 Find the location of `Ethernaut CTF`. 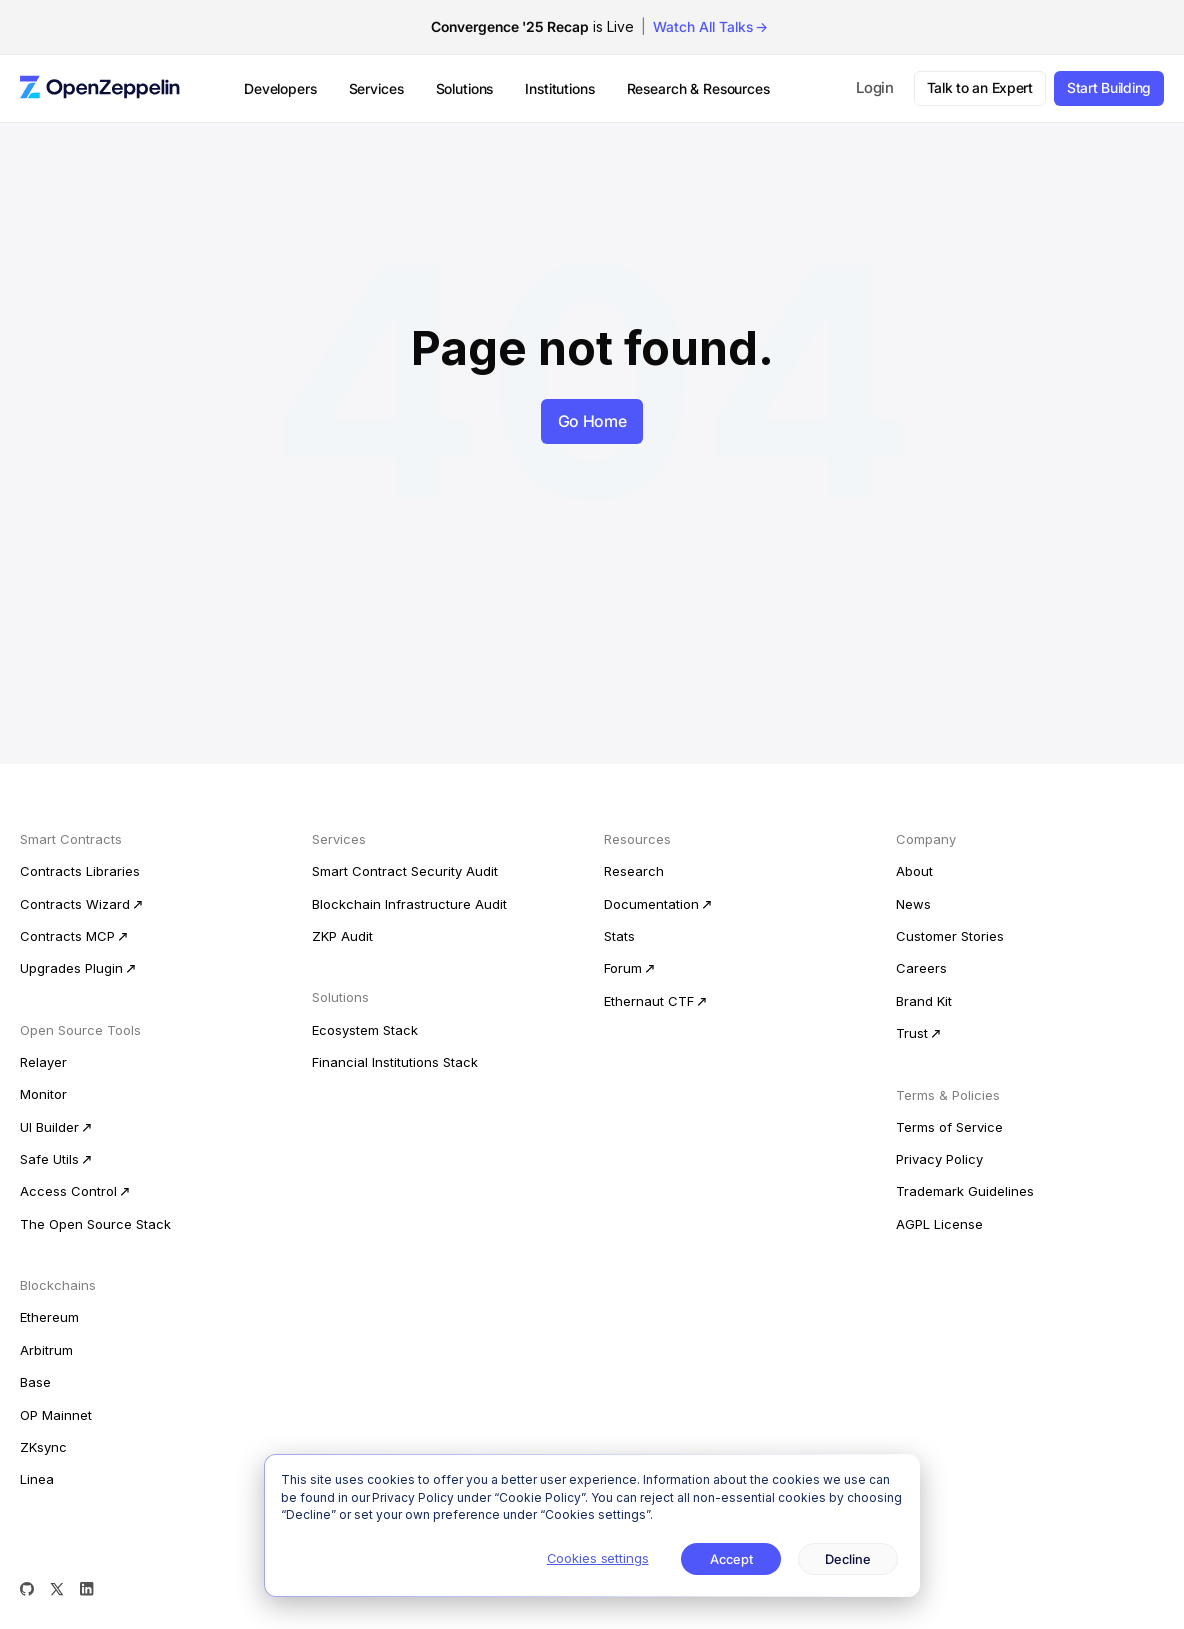

Ethernaut CTF is located at coordinates (649, 1001).